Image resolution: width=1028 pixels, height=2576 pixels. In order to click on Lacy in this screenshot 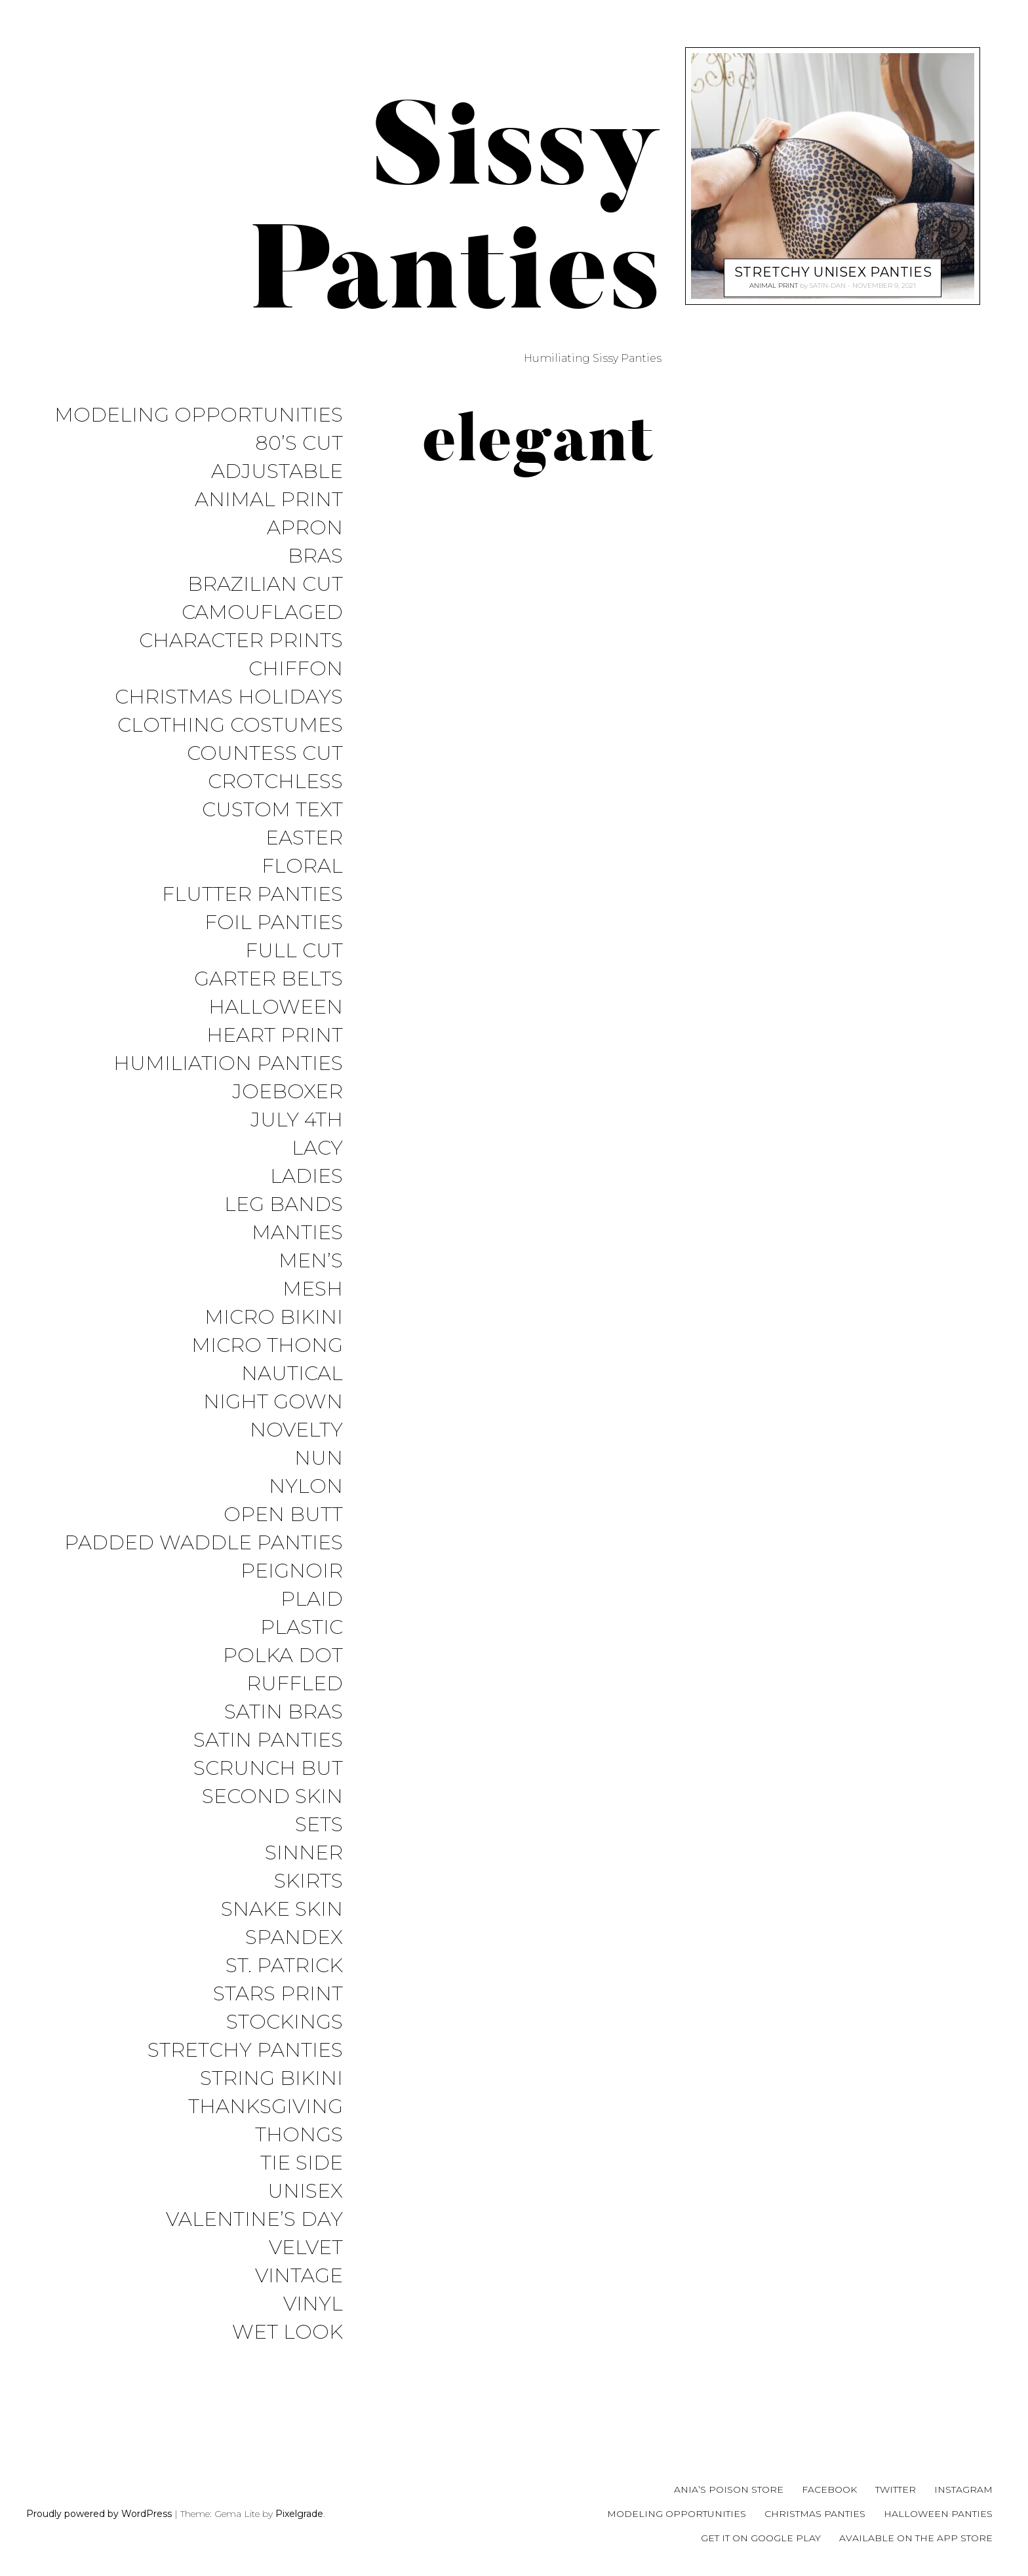, I will do `click(317, 1148)`.